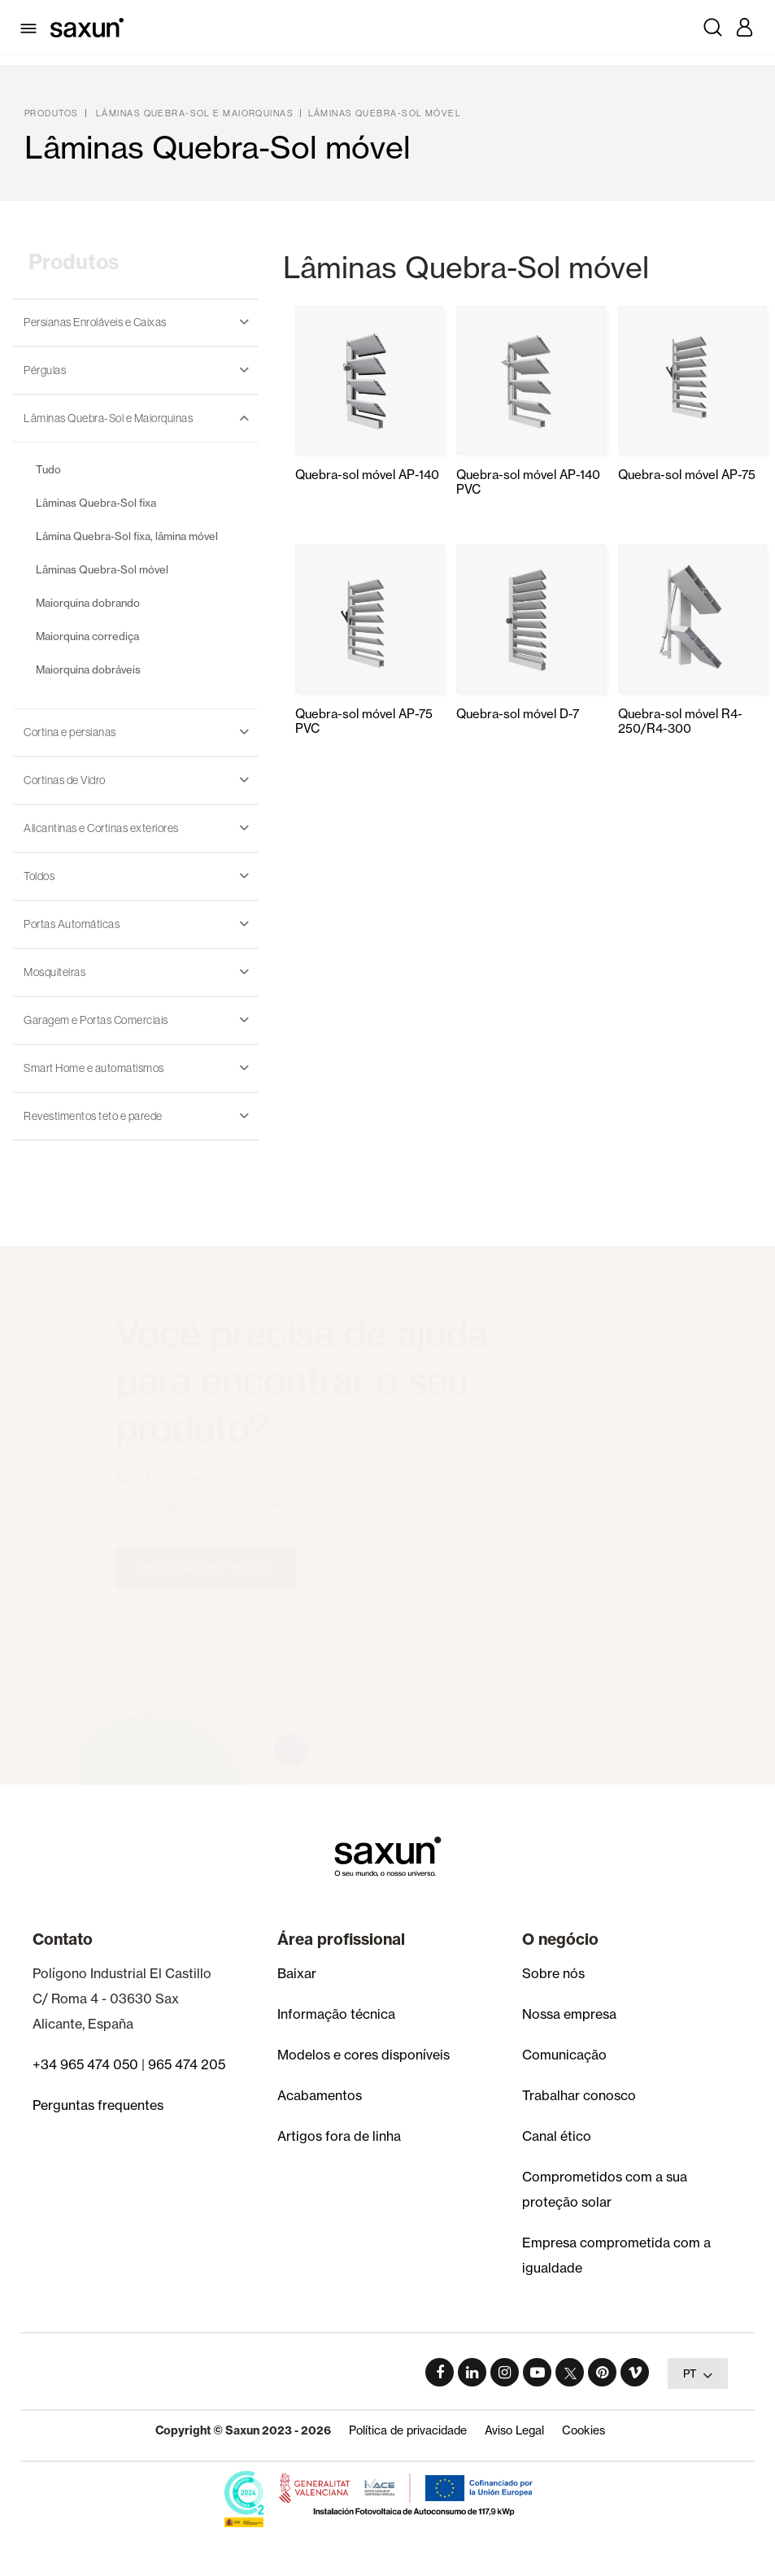 The width and height of the screenshot is (775, 2576). I want to click on Tudo, so click(48, 469).